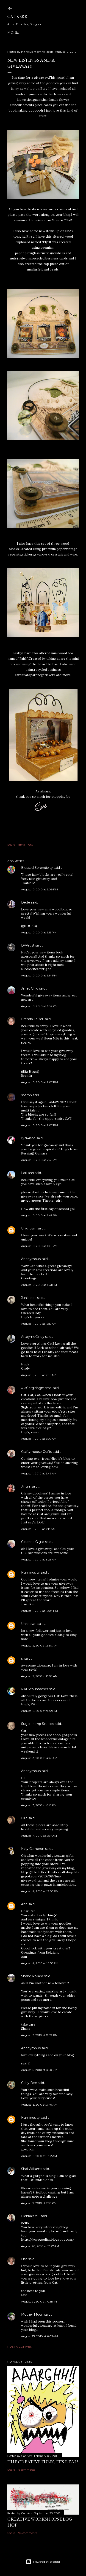 The image size is (86, 2576). What do you see at coordinates (27, 1173) in the screenshot?
I see `Lori ann` at bounding box center [27, 1173].